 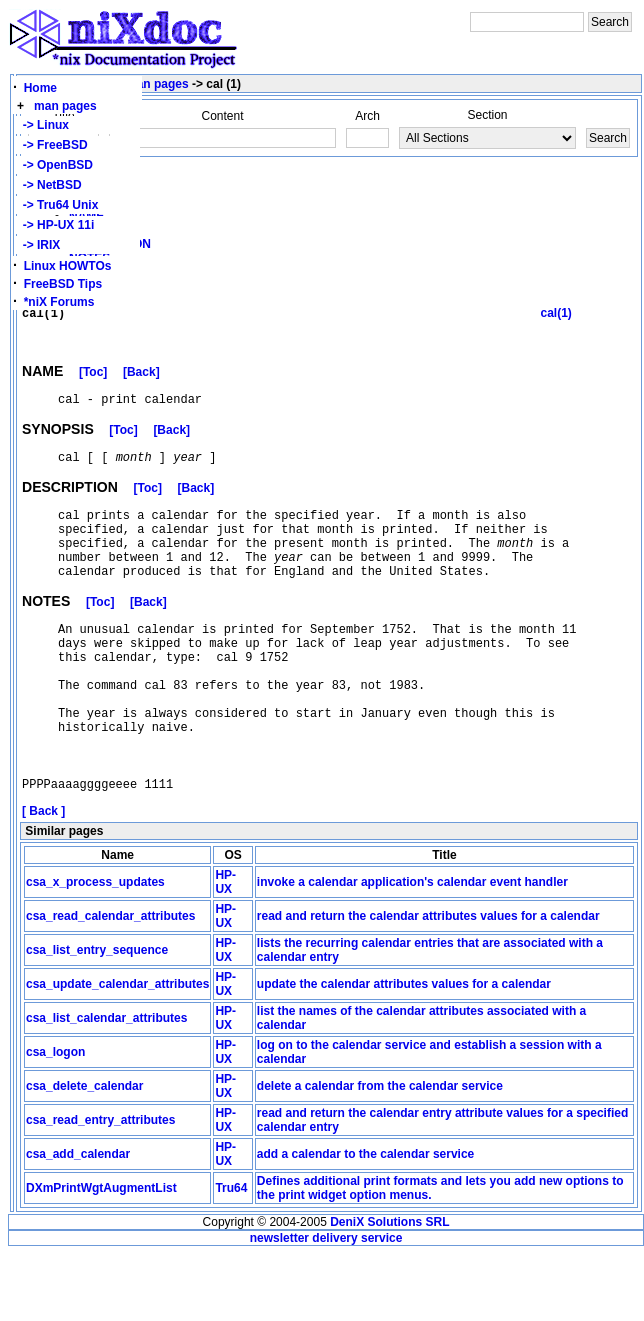 I want to click on csa_read_calendar_attributes, so click(x=110, y=983).